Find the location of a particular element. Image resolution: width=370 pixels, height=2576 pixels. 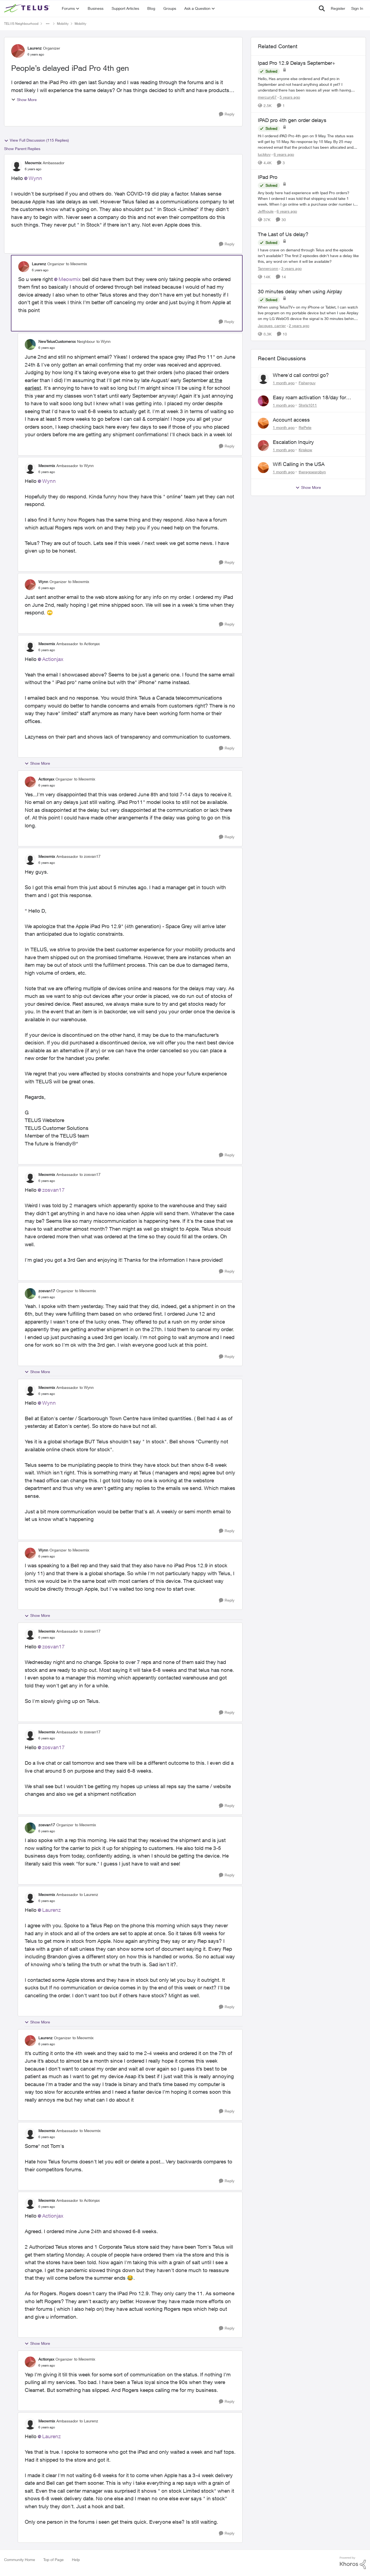

[Powered By Khoros] is located at coordinates (353, 2563).